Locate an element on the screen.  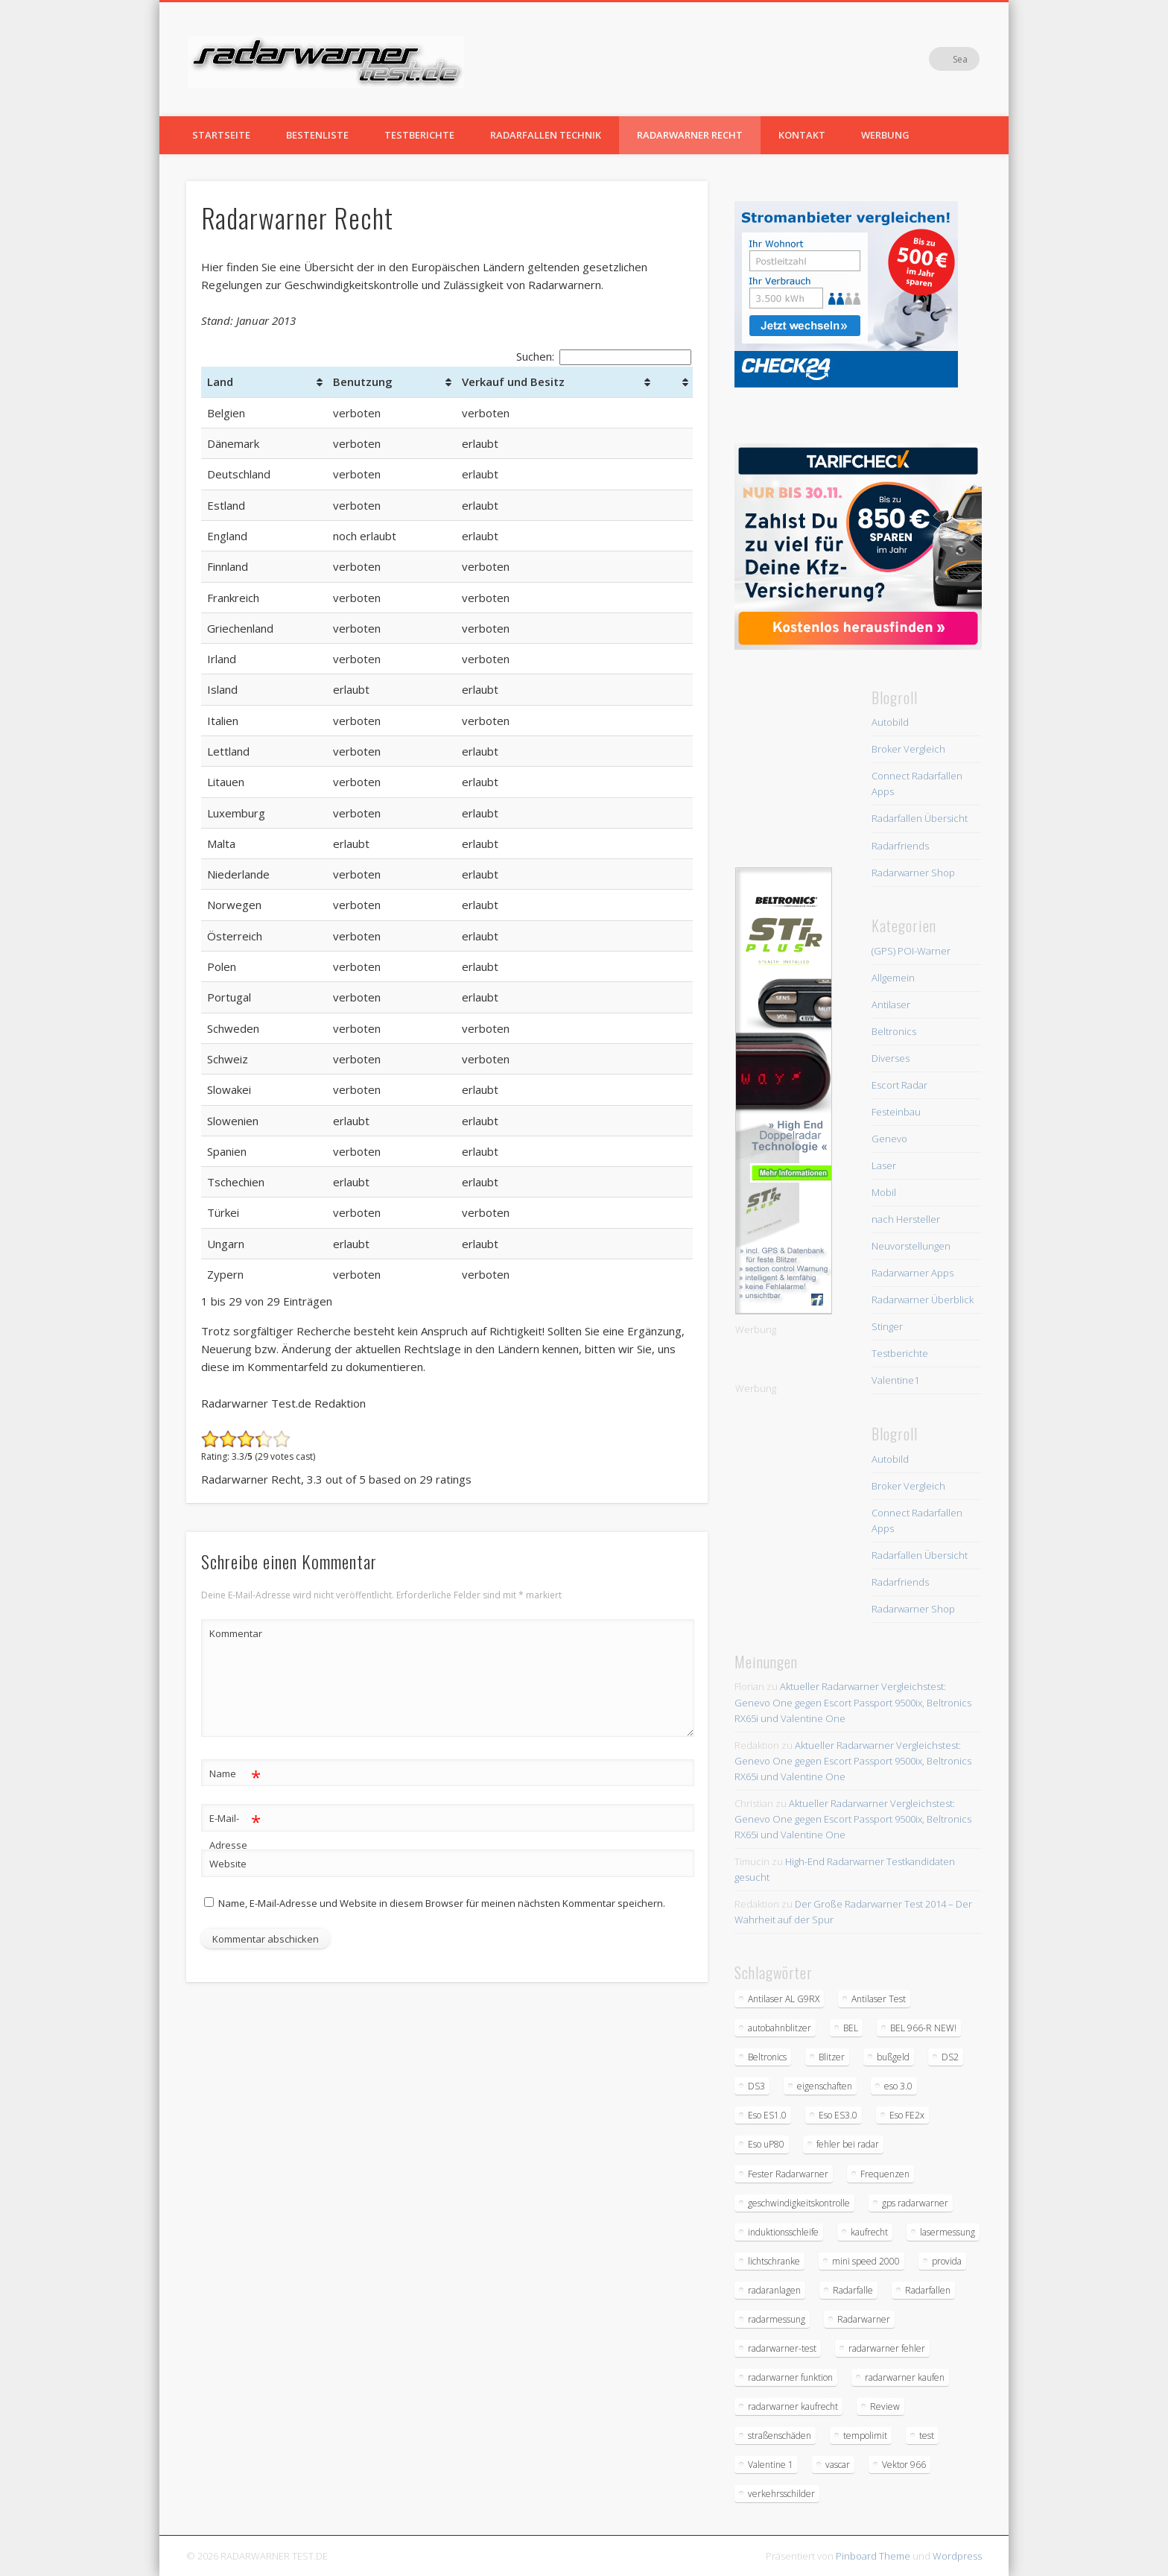
Antilaser is located at coordinates (891, 1004).